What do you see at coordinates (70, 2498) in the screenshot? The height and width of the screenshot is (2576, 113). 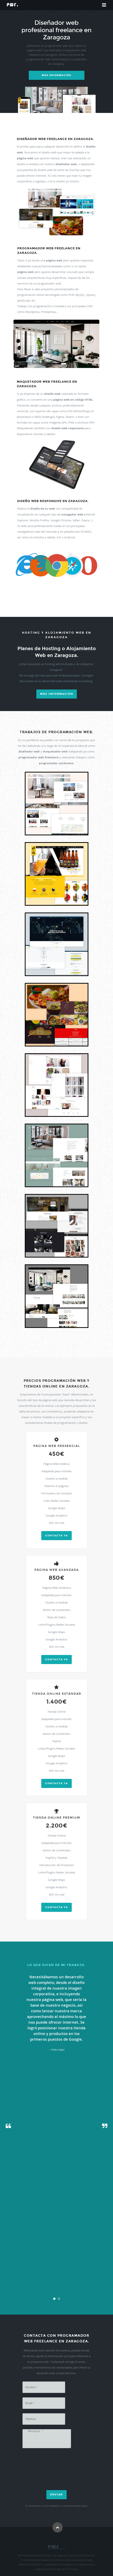 I see `Paracuellos De Jiloca` at bounding box center [70, 2498].